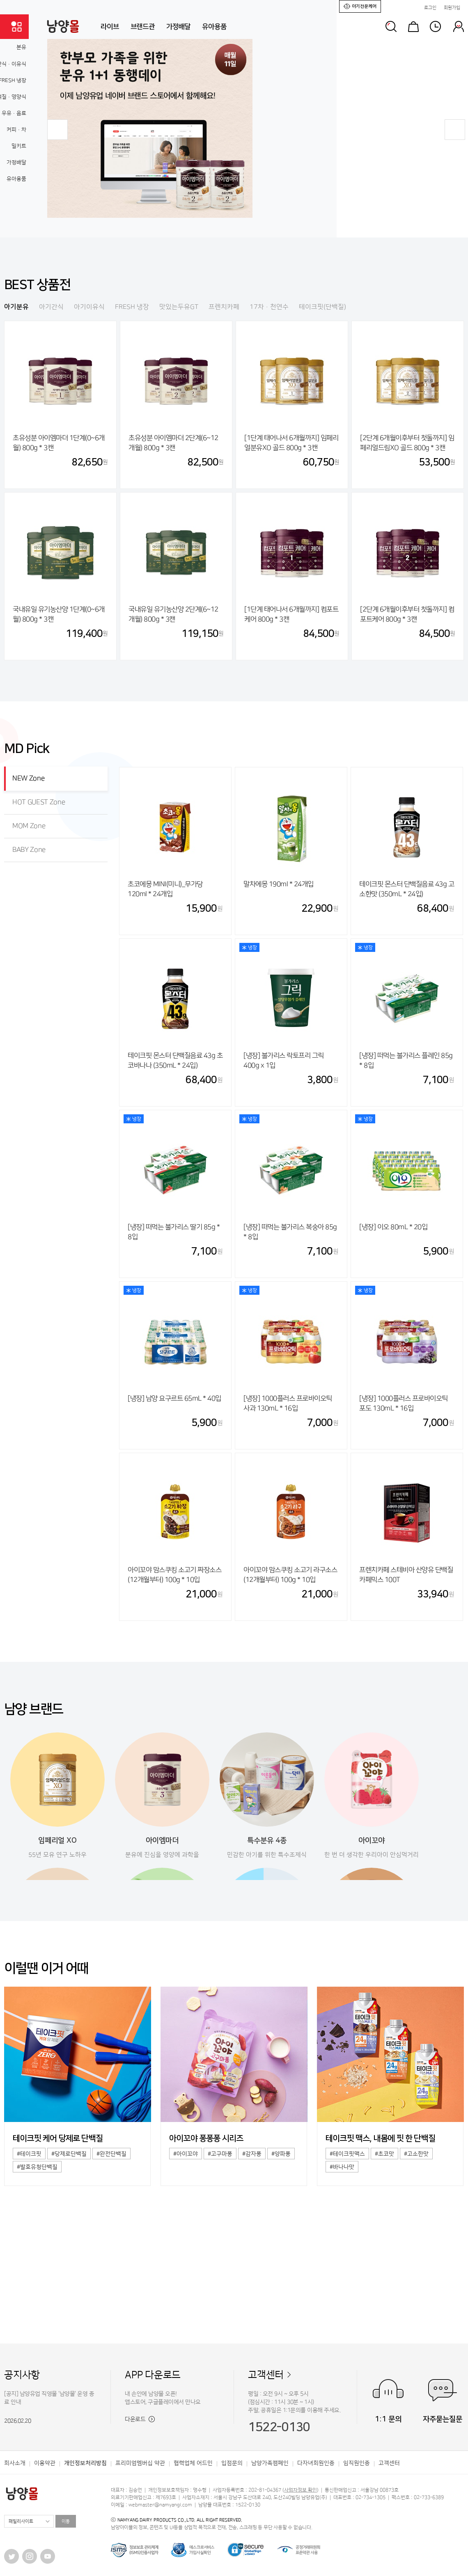 The image size is (468, 2576). What do you see at coordinates (178, 26) in the screenshot?
I see `가정배달` at bounding box center [178, 26].